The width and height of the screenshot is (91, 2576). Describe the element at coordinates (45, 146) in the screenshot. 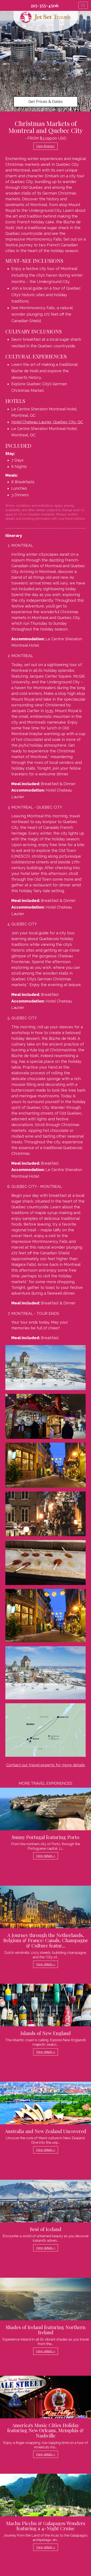

I see `View Itinerary` at that location.